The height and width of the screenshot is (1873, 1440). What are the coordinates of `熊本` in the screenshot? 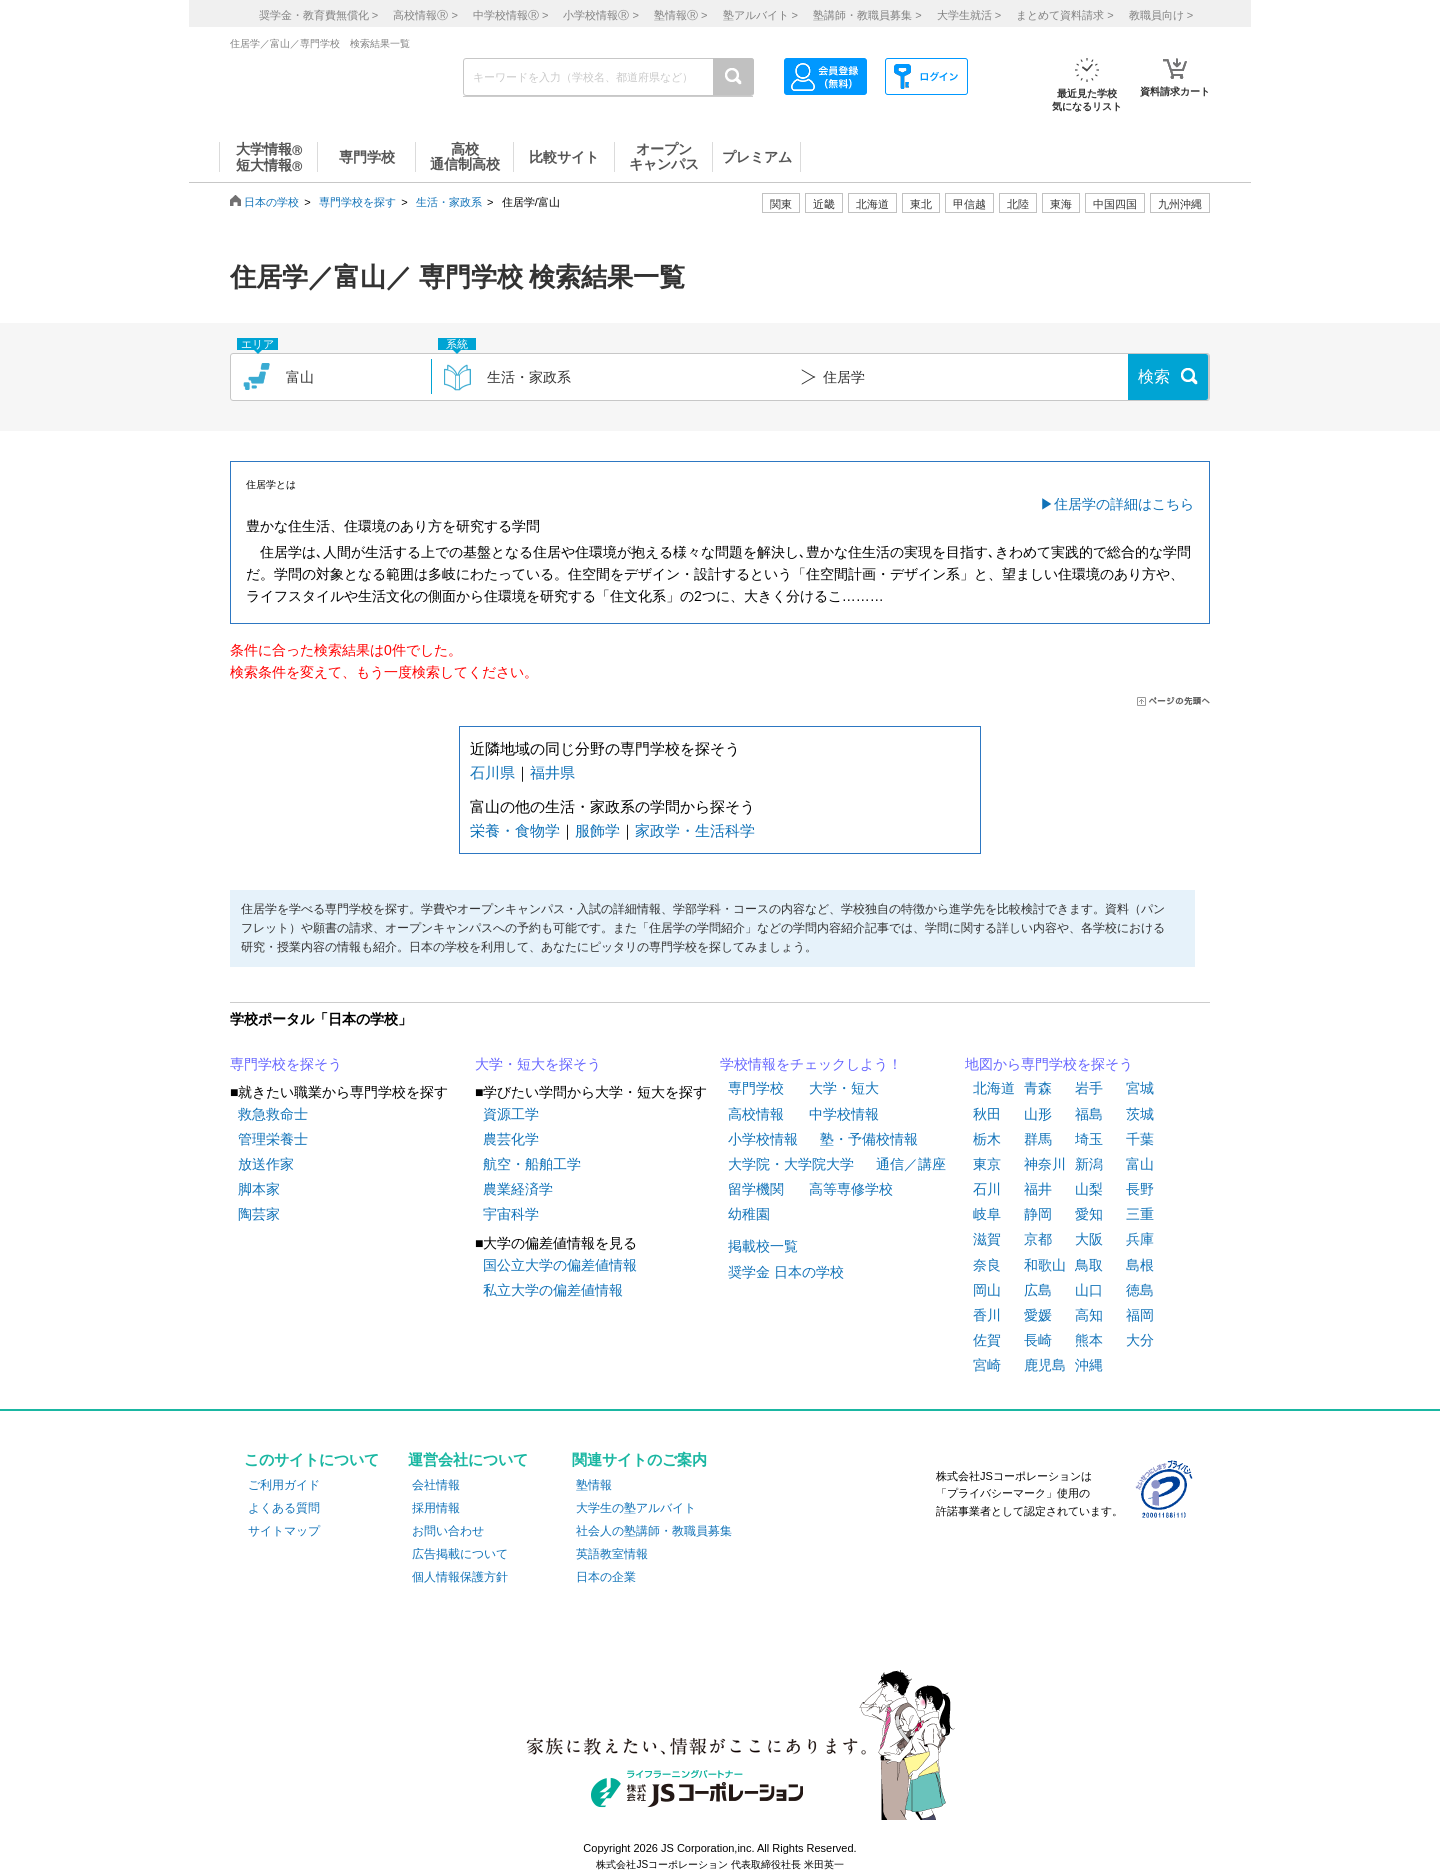 It's located at (1089, 1340).